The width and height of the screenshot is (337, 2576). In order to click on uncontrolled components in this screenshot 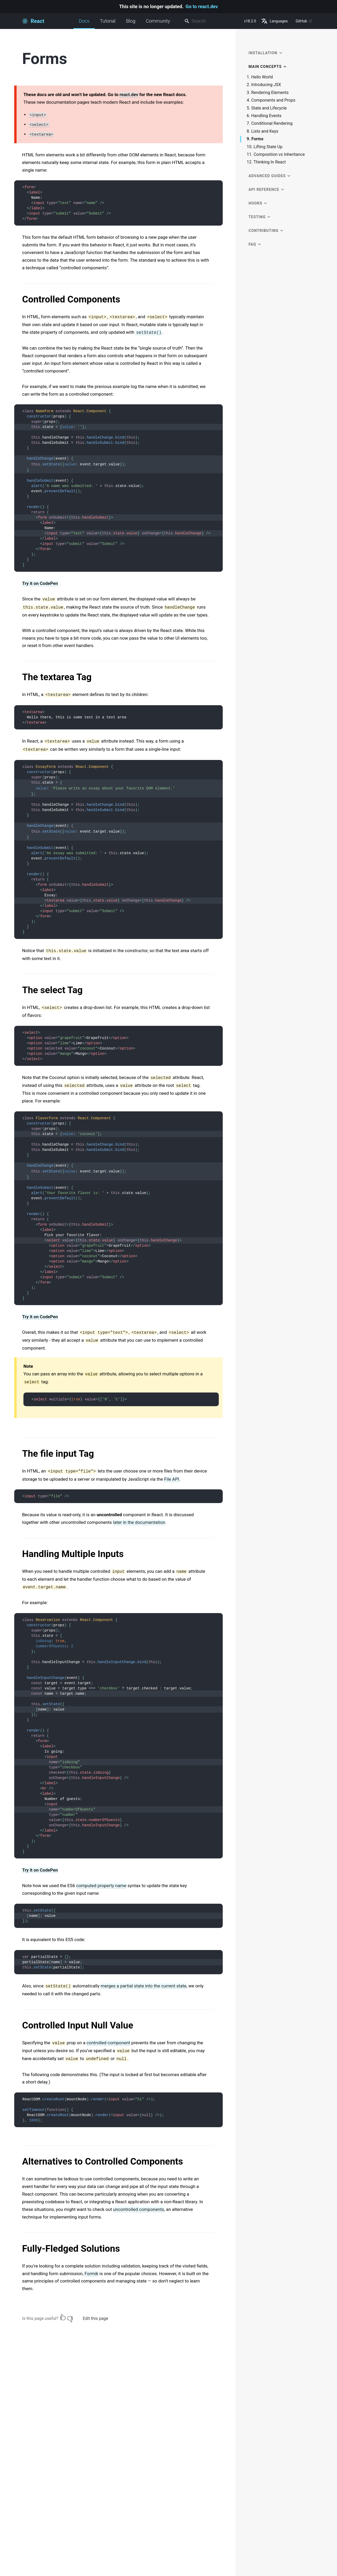, I will do `click(138, 2209)`.